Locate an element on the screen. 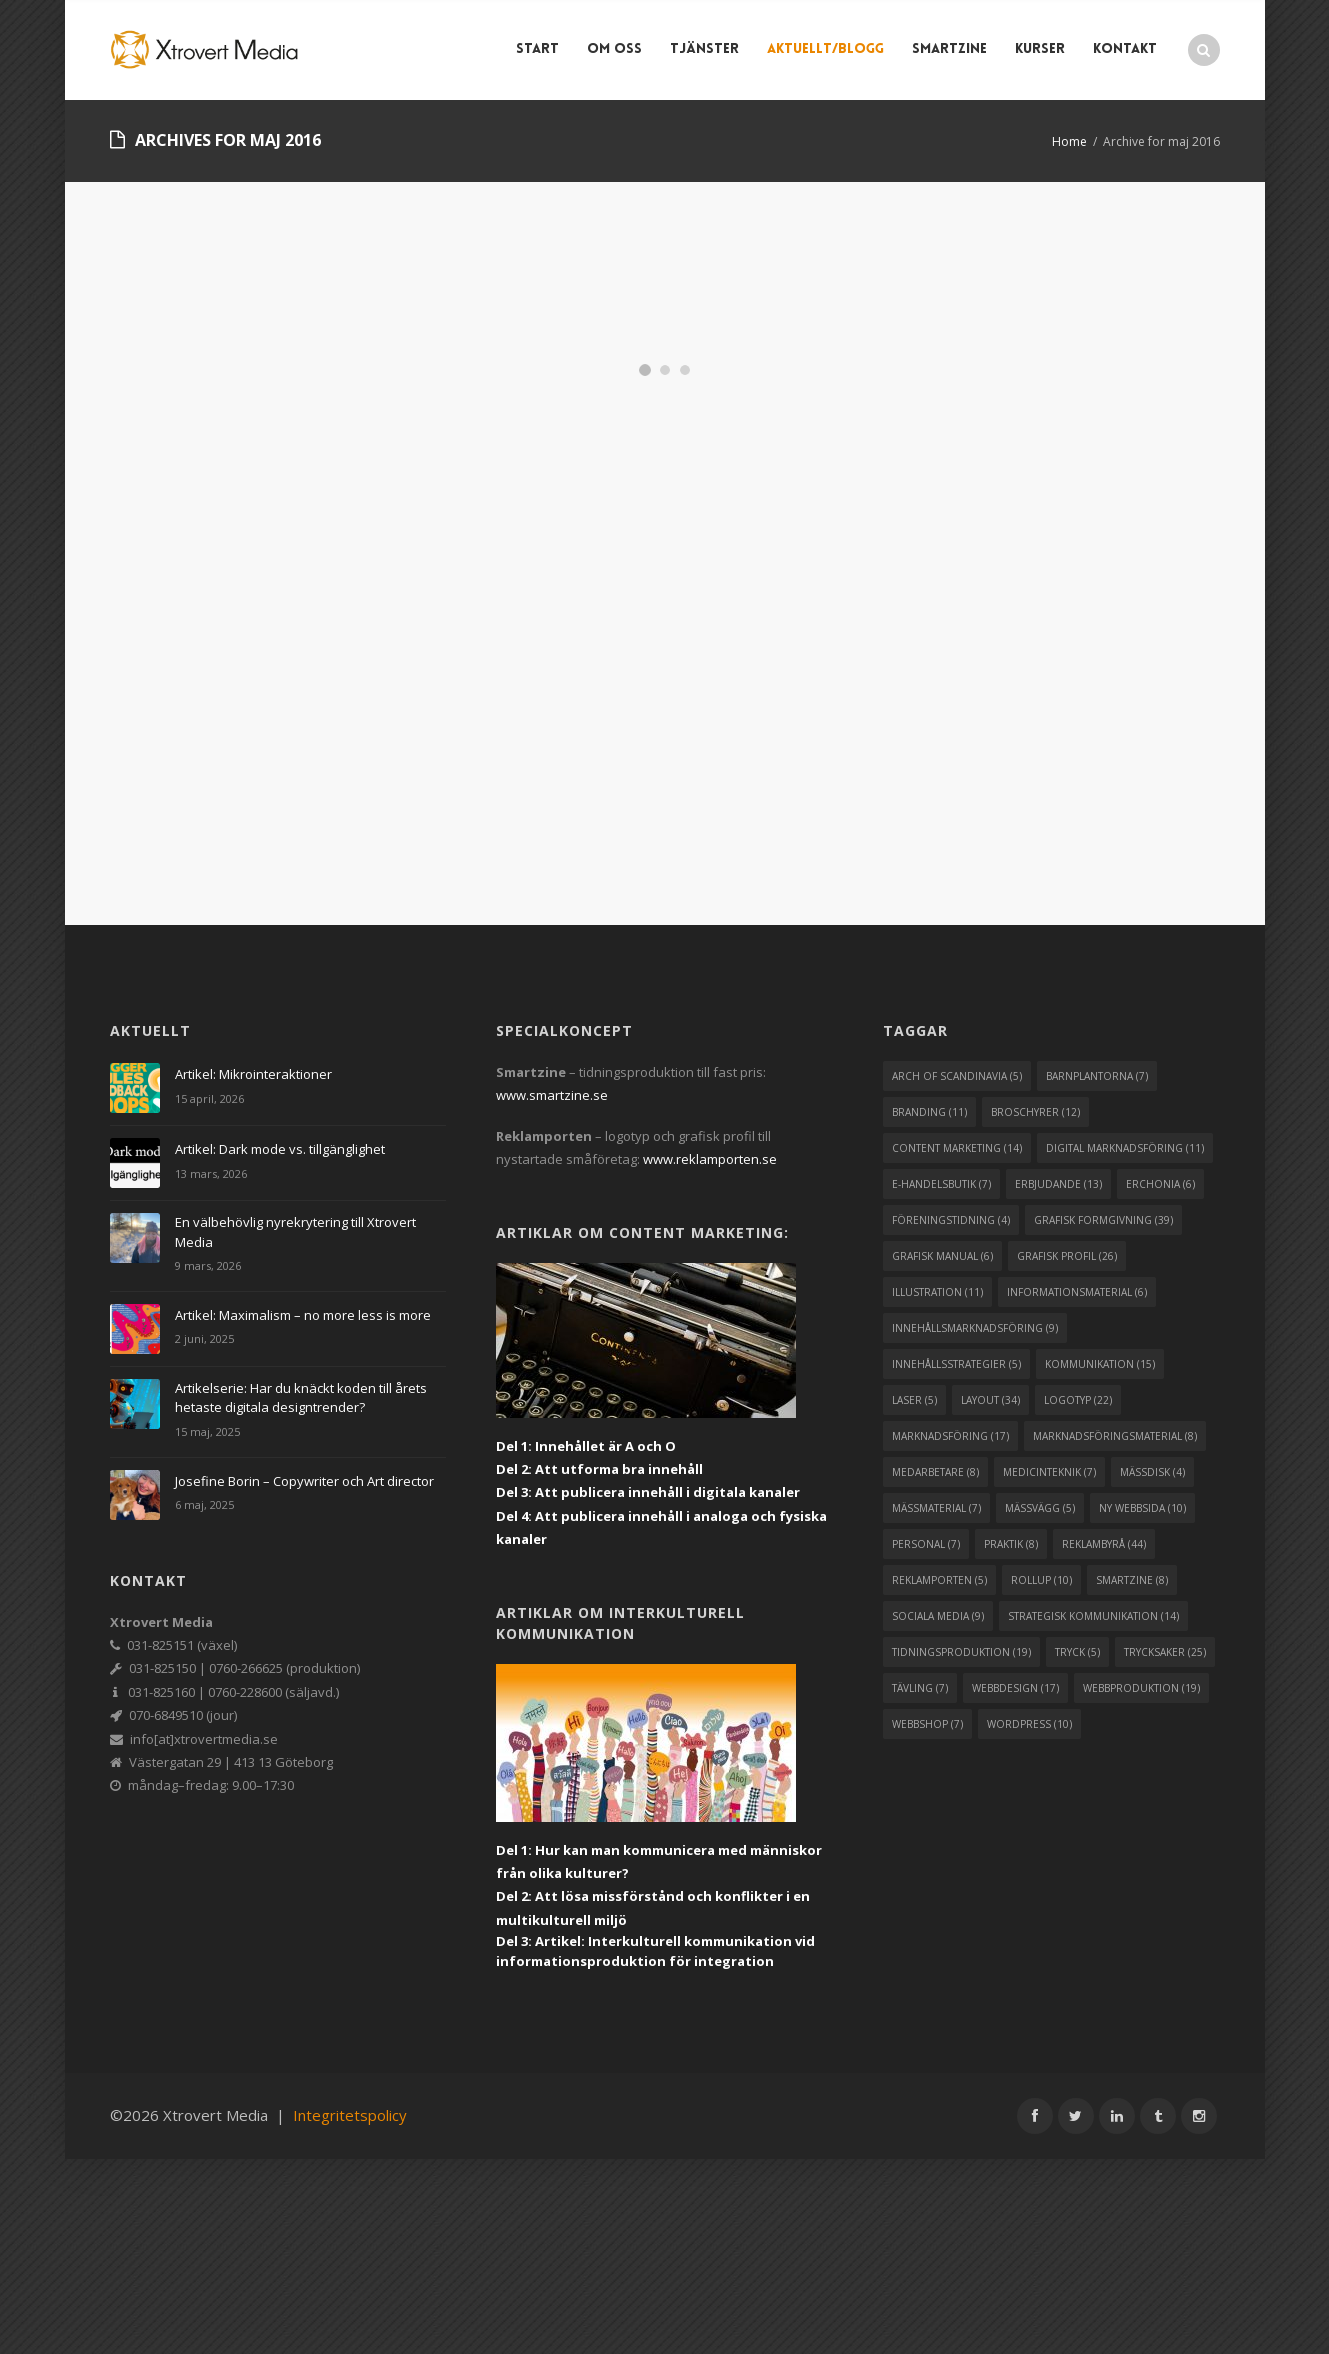  Josefine Borin – Copywriter och Art director is located at coordinates (304, 1481).